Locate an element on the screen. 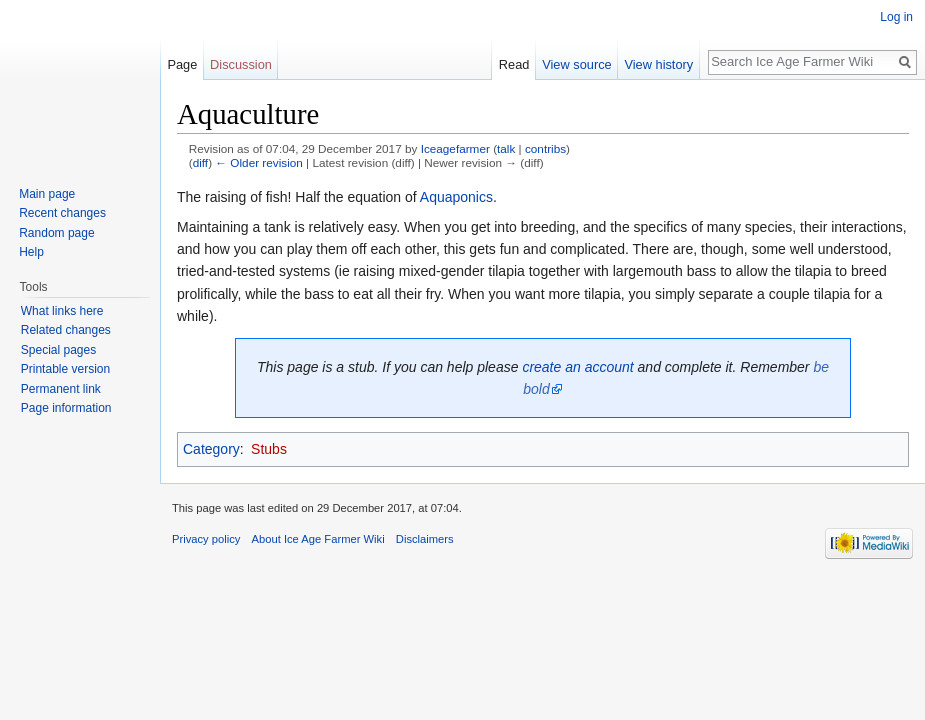 The width and height of the screenshot is (925, 720). Permanent link is located at coordinates (61, 389).